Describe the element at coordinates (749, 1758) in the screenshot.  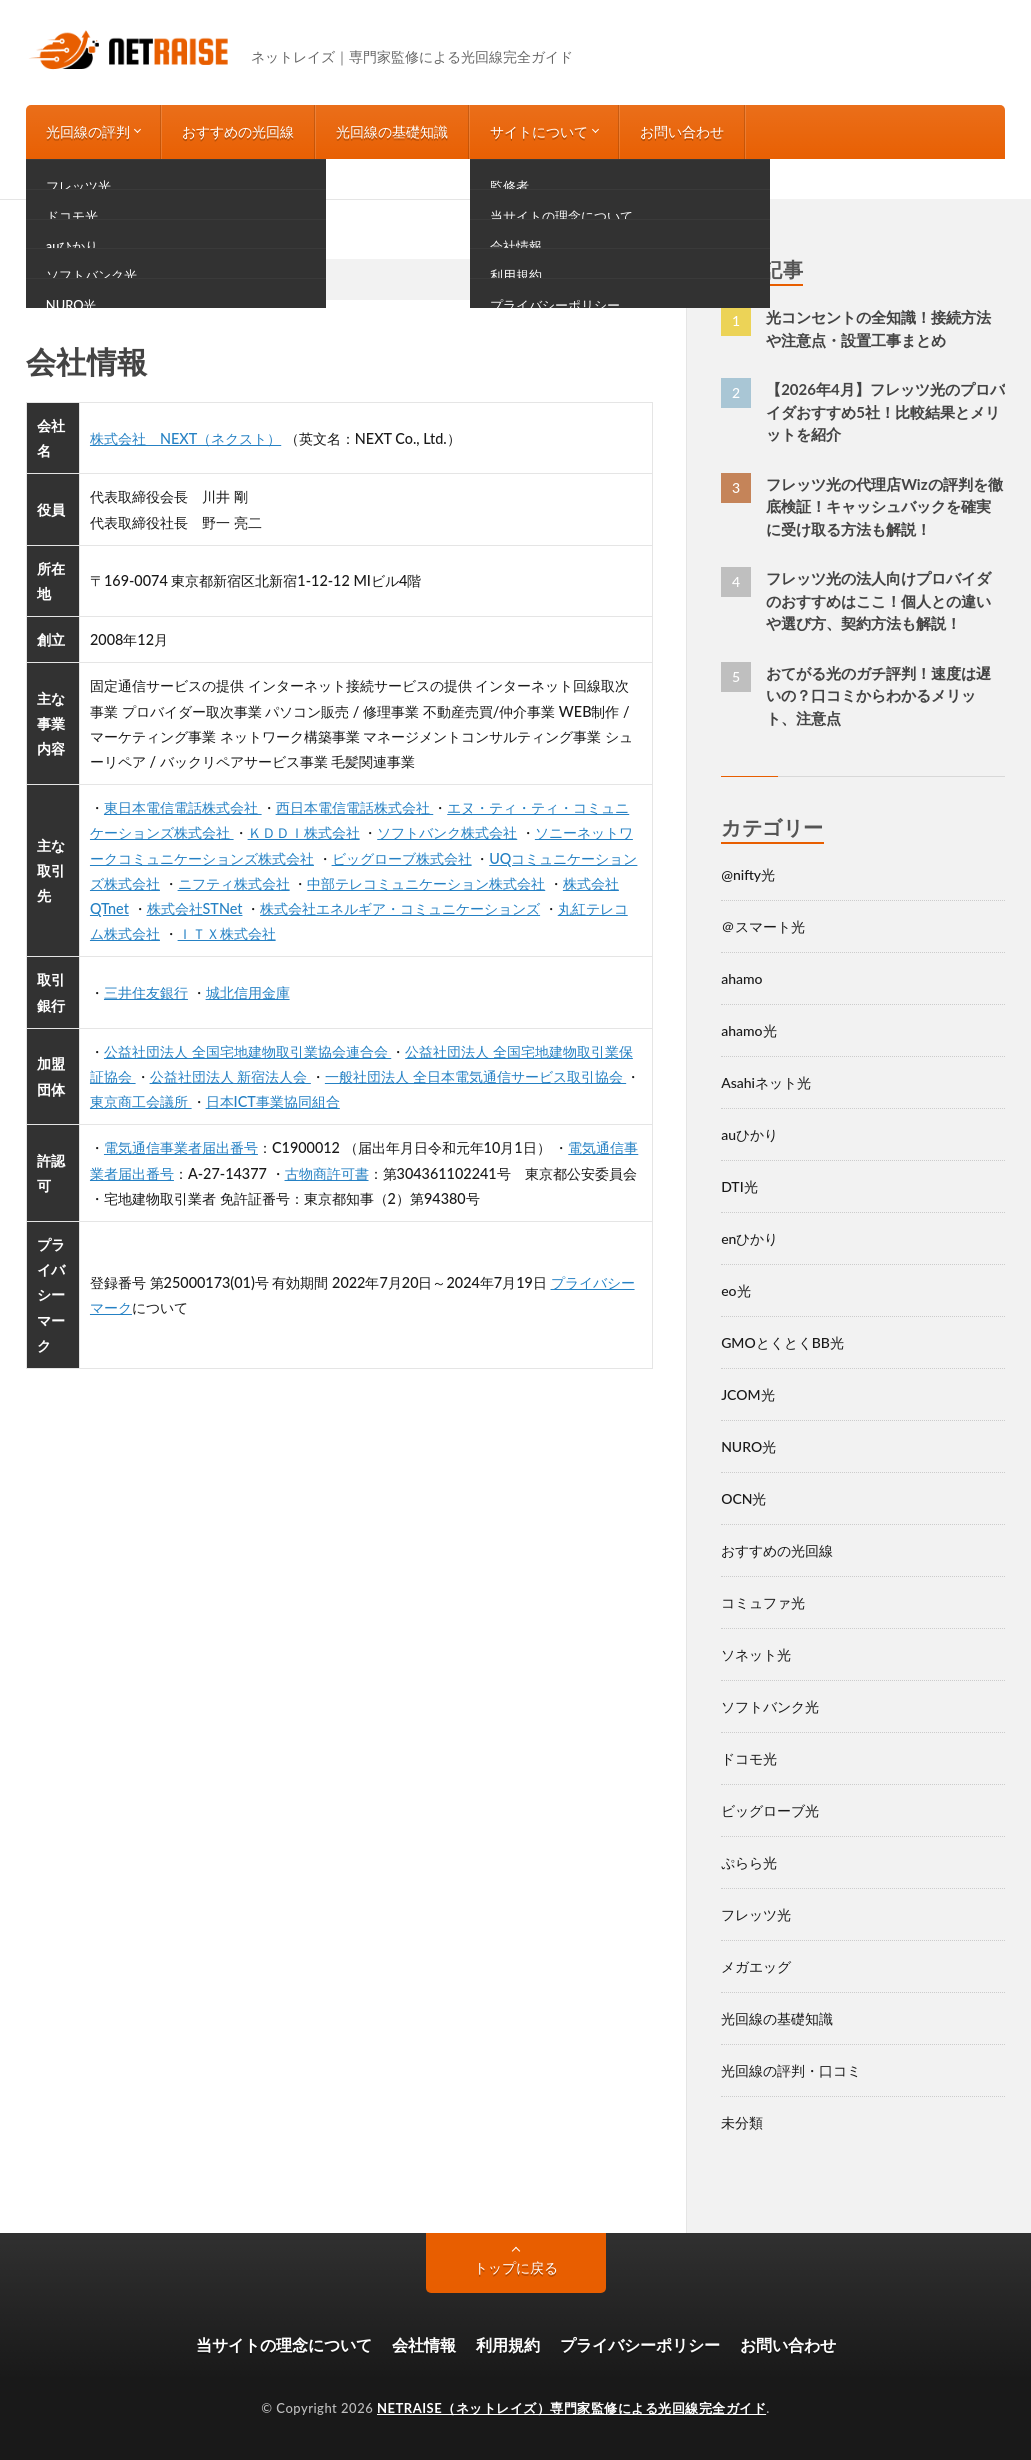
I see `ドコモ光` at that location.